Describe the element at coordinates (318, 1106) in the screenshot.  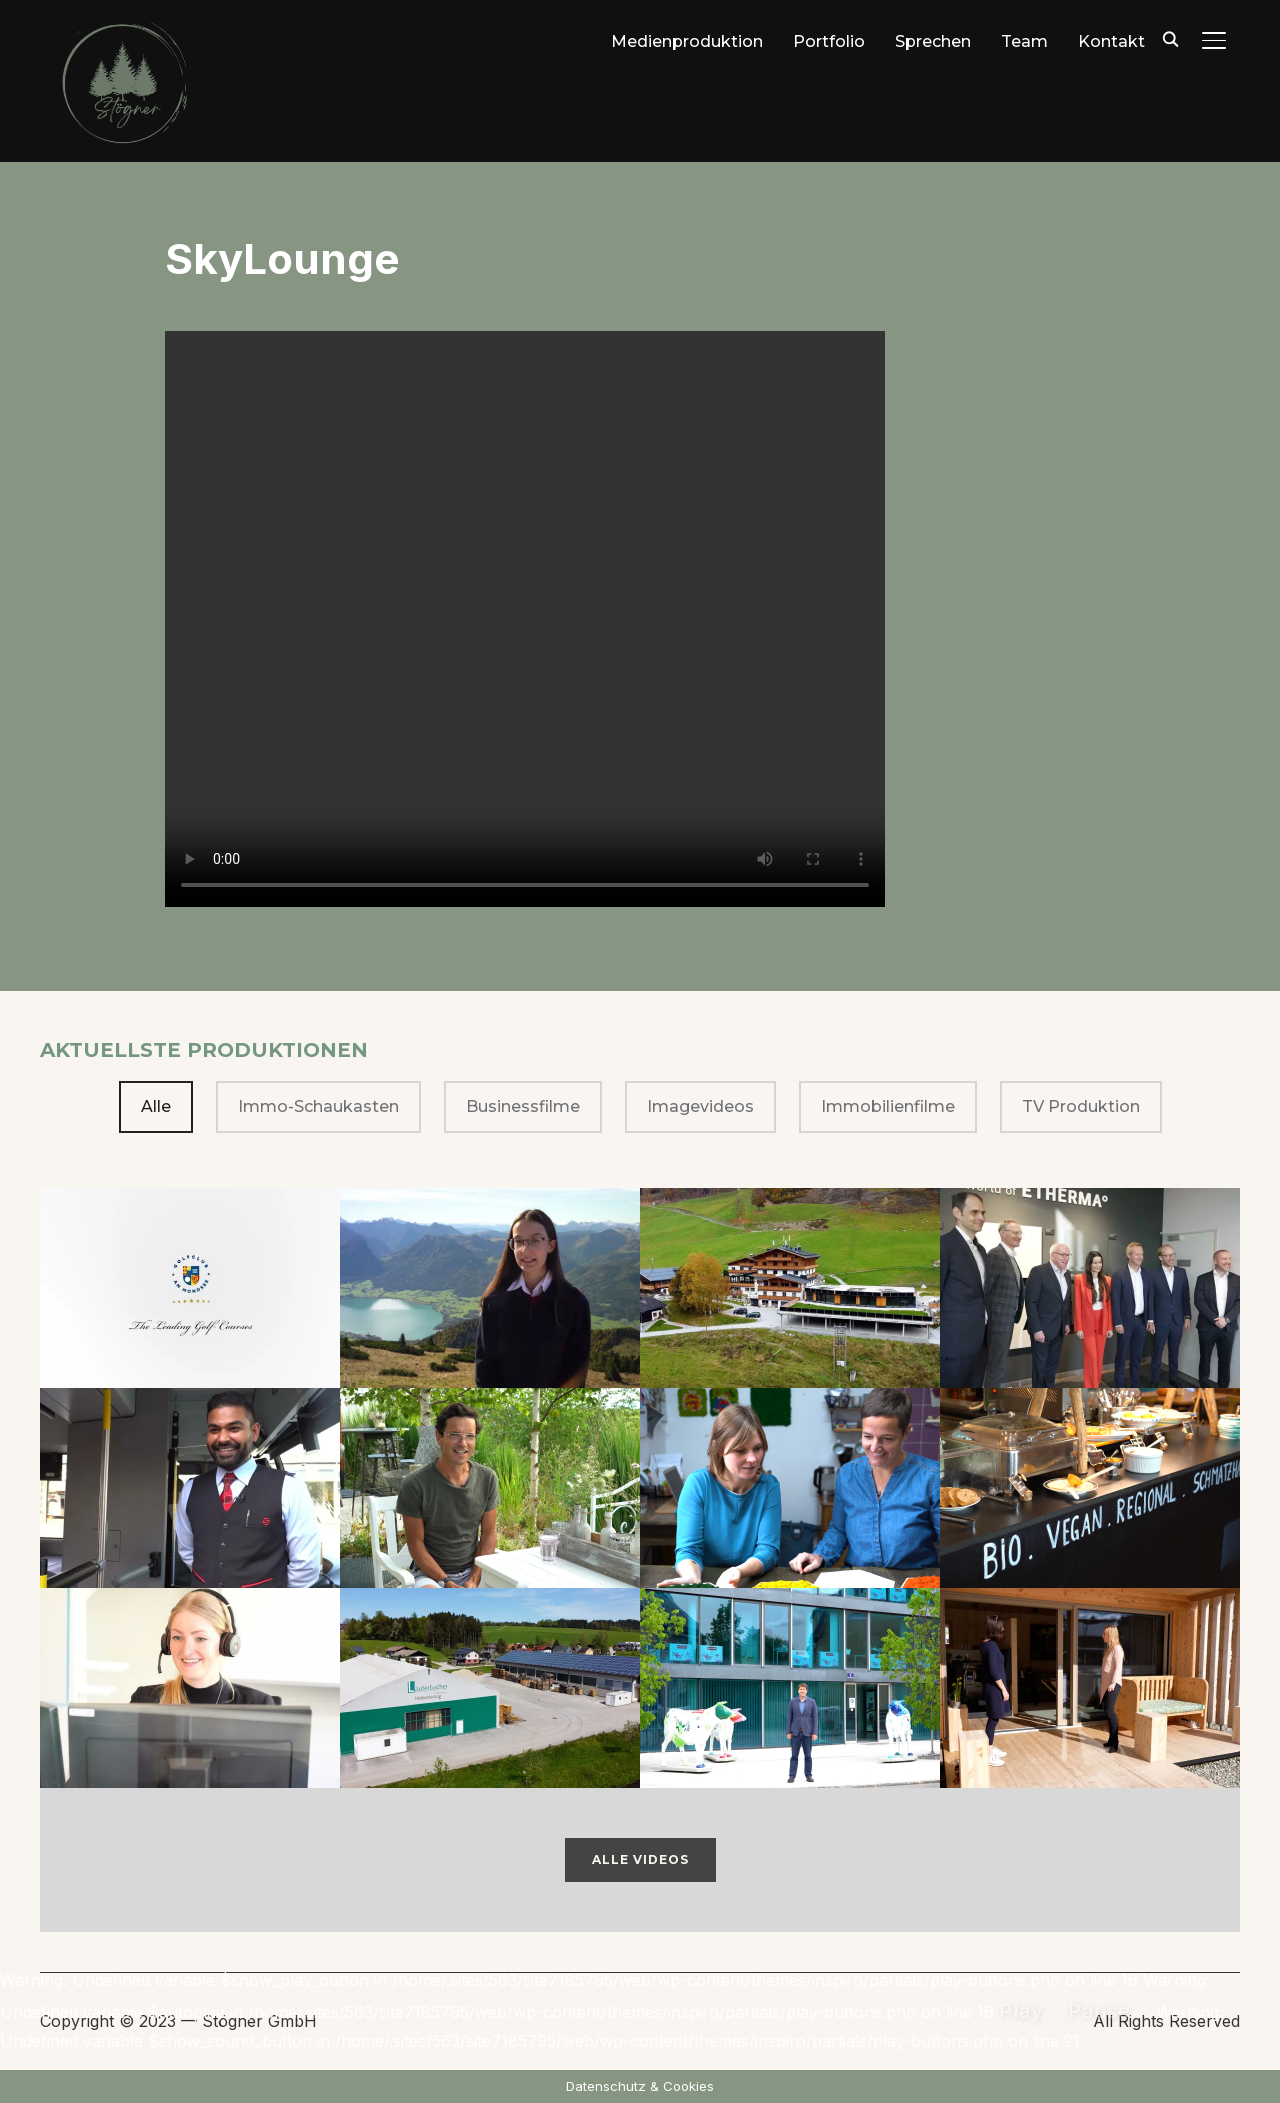
I see `Immo-Schaukasten` at that location.